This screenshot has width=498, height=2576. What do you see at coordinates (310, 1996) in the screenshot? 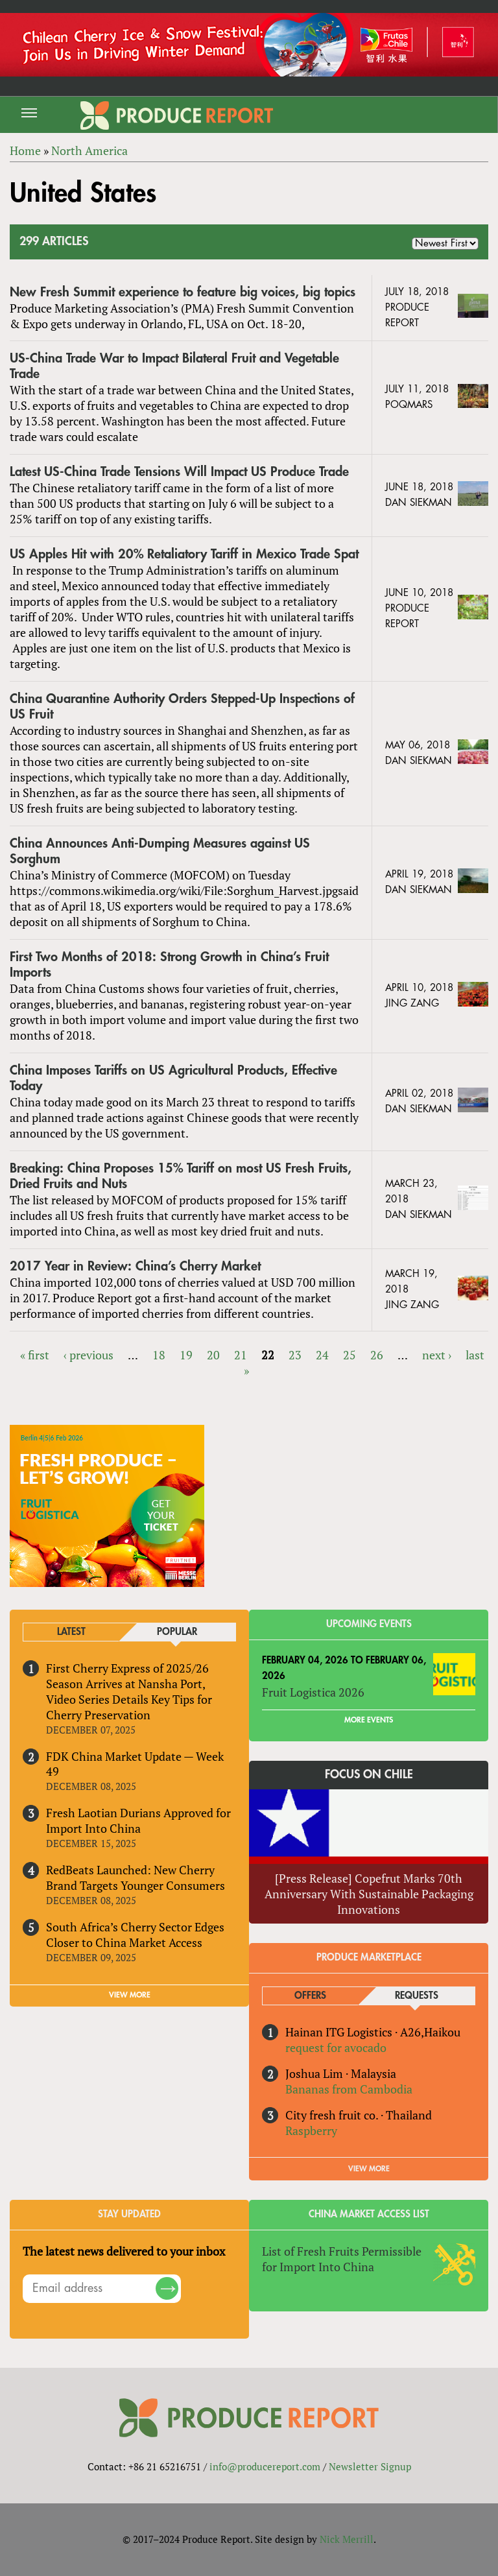
I see `Offers` at bounding box center [310, 1996].